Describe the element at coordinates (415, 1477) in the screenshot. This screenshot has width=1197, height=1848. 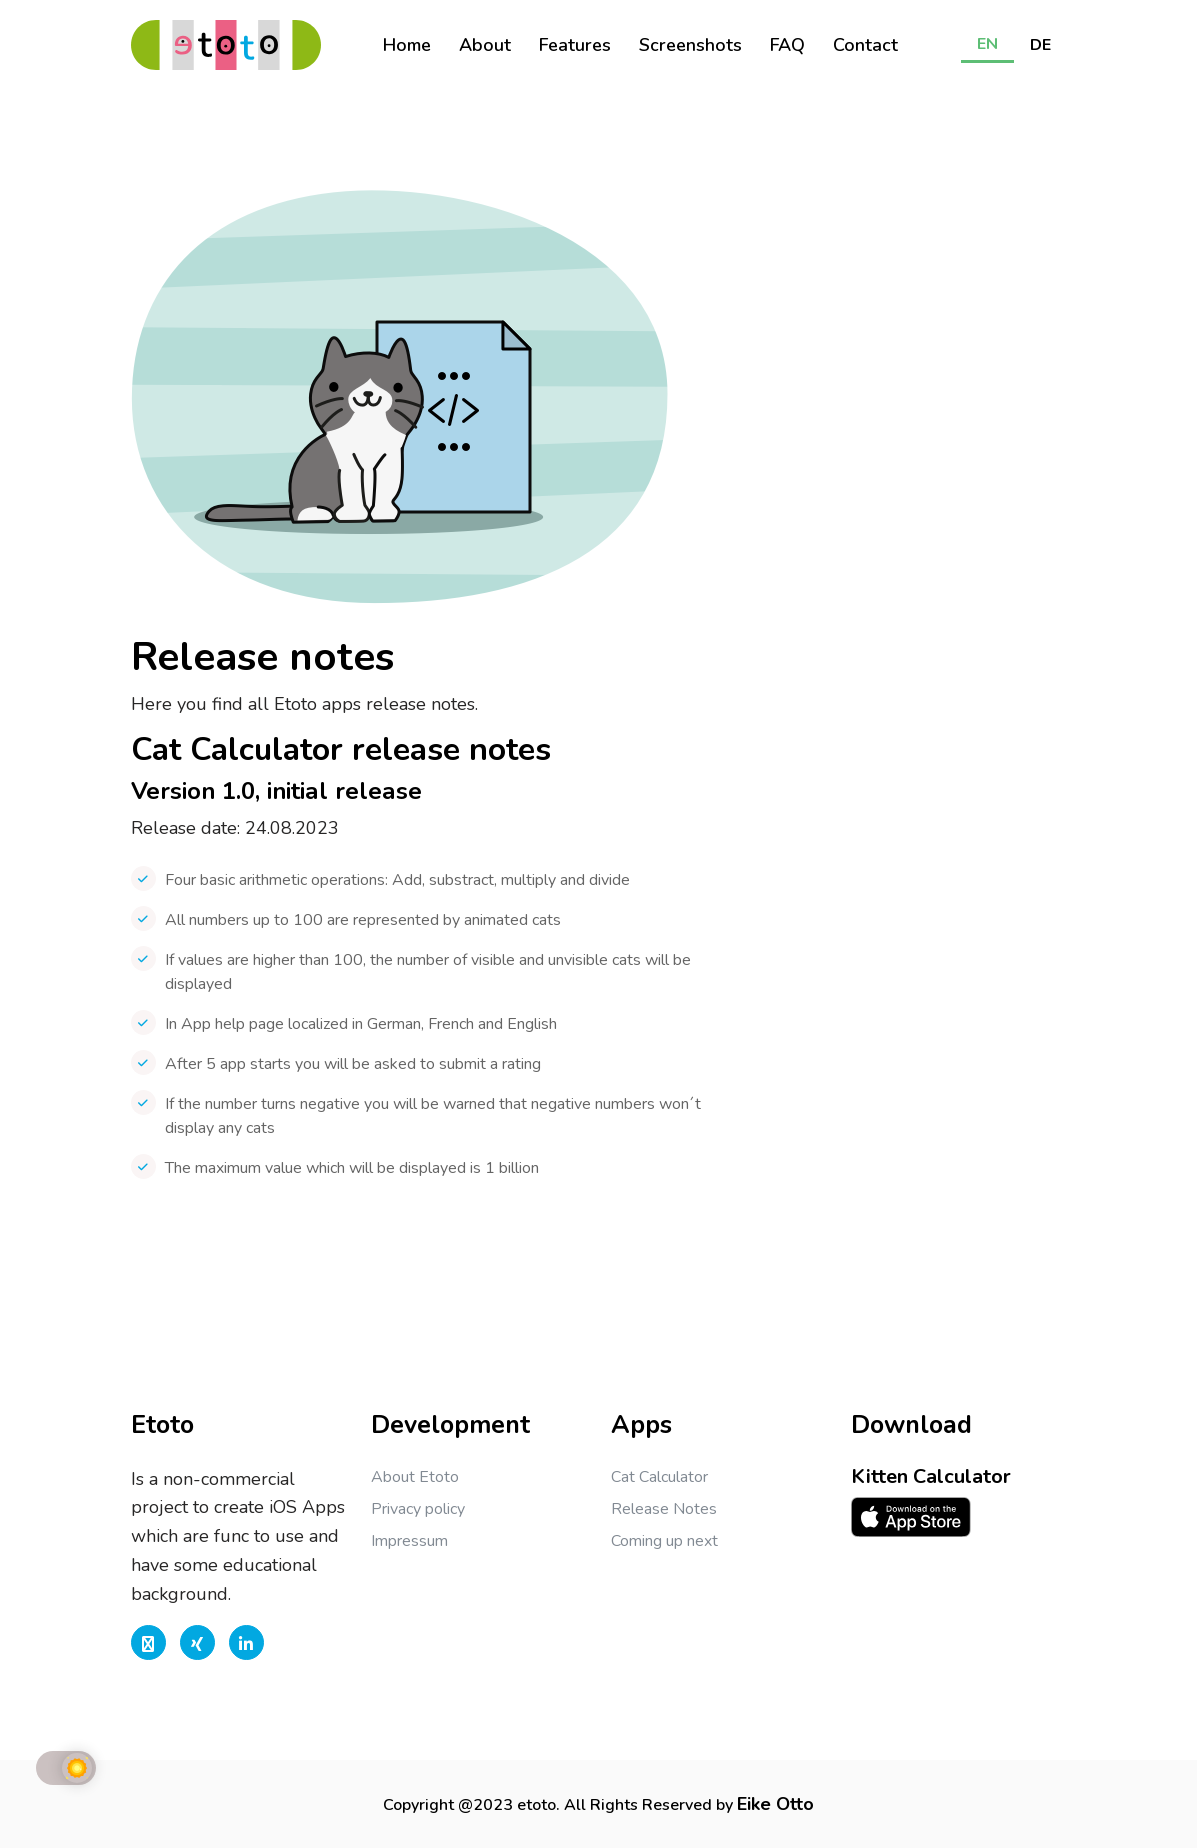
I see `About Etoto` at that location.